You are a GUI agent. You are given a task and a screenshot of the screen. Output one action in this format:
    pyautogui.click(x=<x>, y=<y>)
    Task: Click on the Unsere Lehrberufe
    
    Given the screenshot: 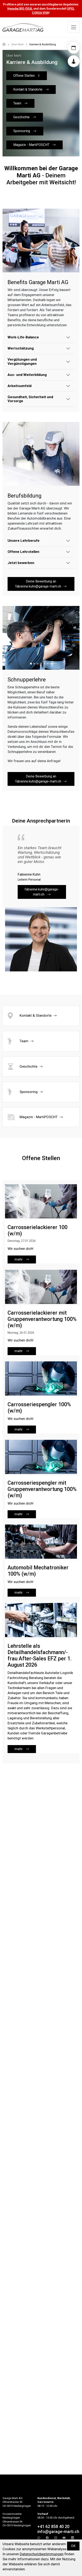 What is the action you would take?
    pyautogui.click(x=24, y=540)
    